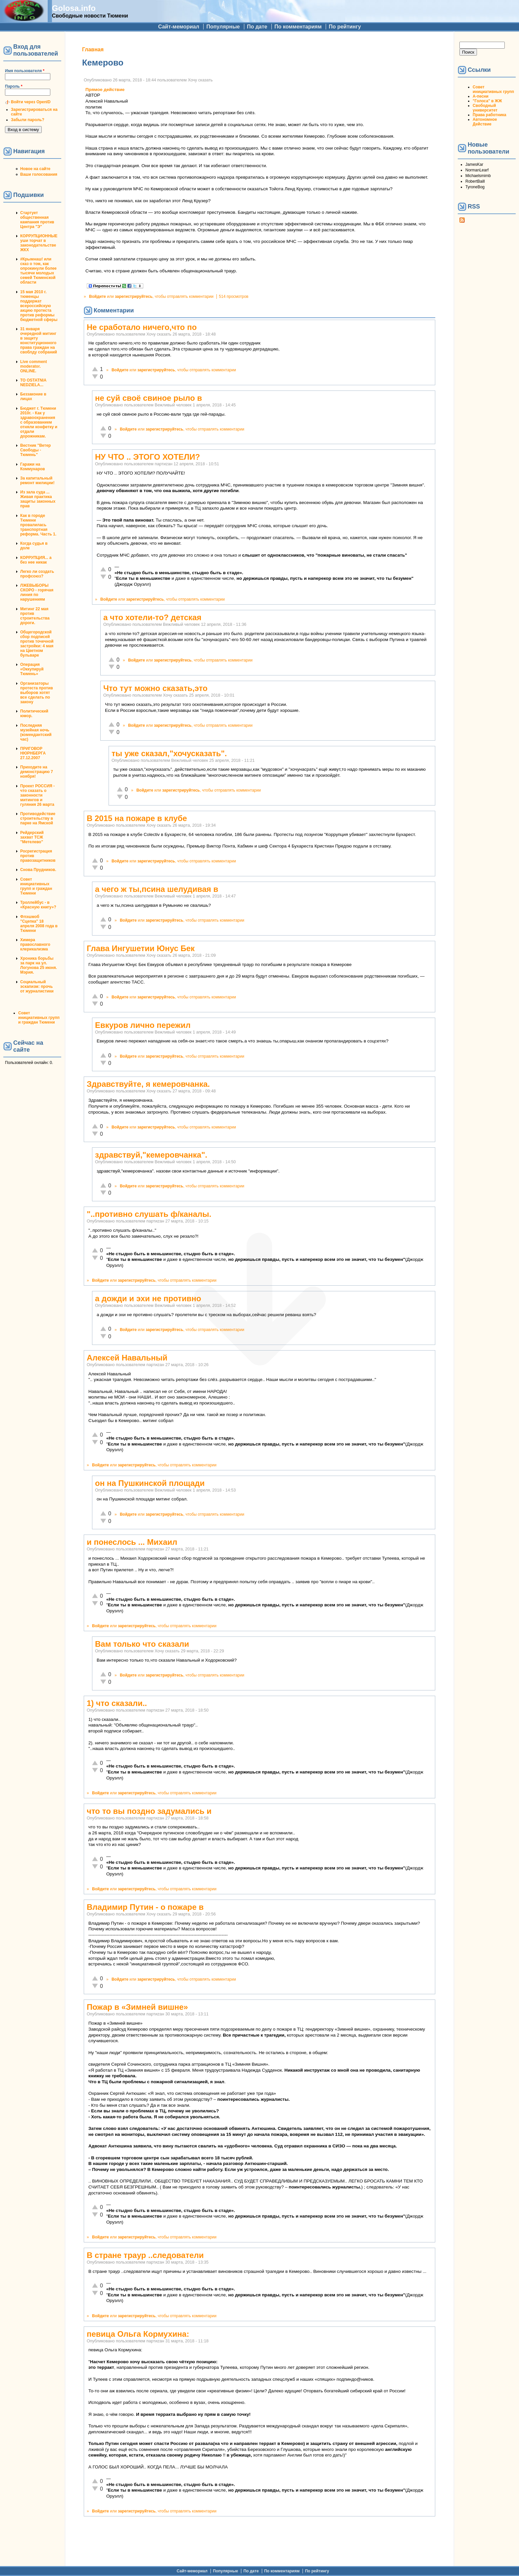 Image resolution: width=519 pixels, height=2576 pixels. Describe the element at coordinates (39, 923) in the screenshot. I see `Флэшмоб "Сцепка" 18 апреля 2008 года в Тюмени` at that location.